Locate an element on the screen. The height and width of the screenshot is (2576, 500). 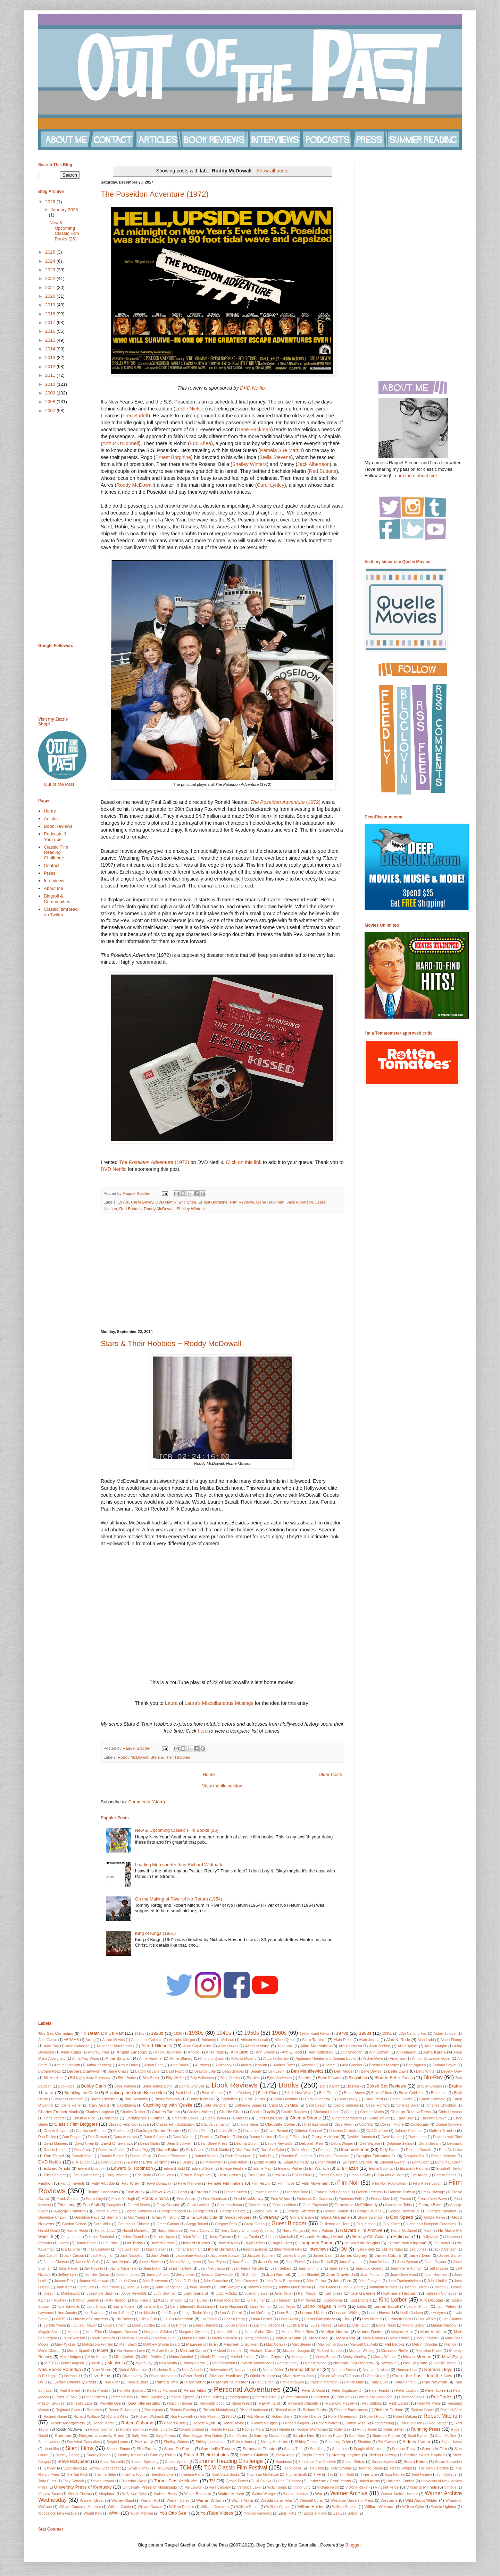
Greer Garson is located at coordinates (168, 2224).